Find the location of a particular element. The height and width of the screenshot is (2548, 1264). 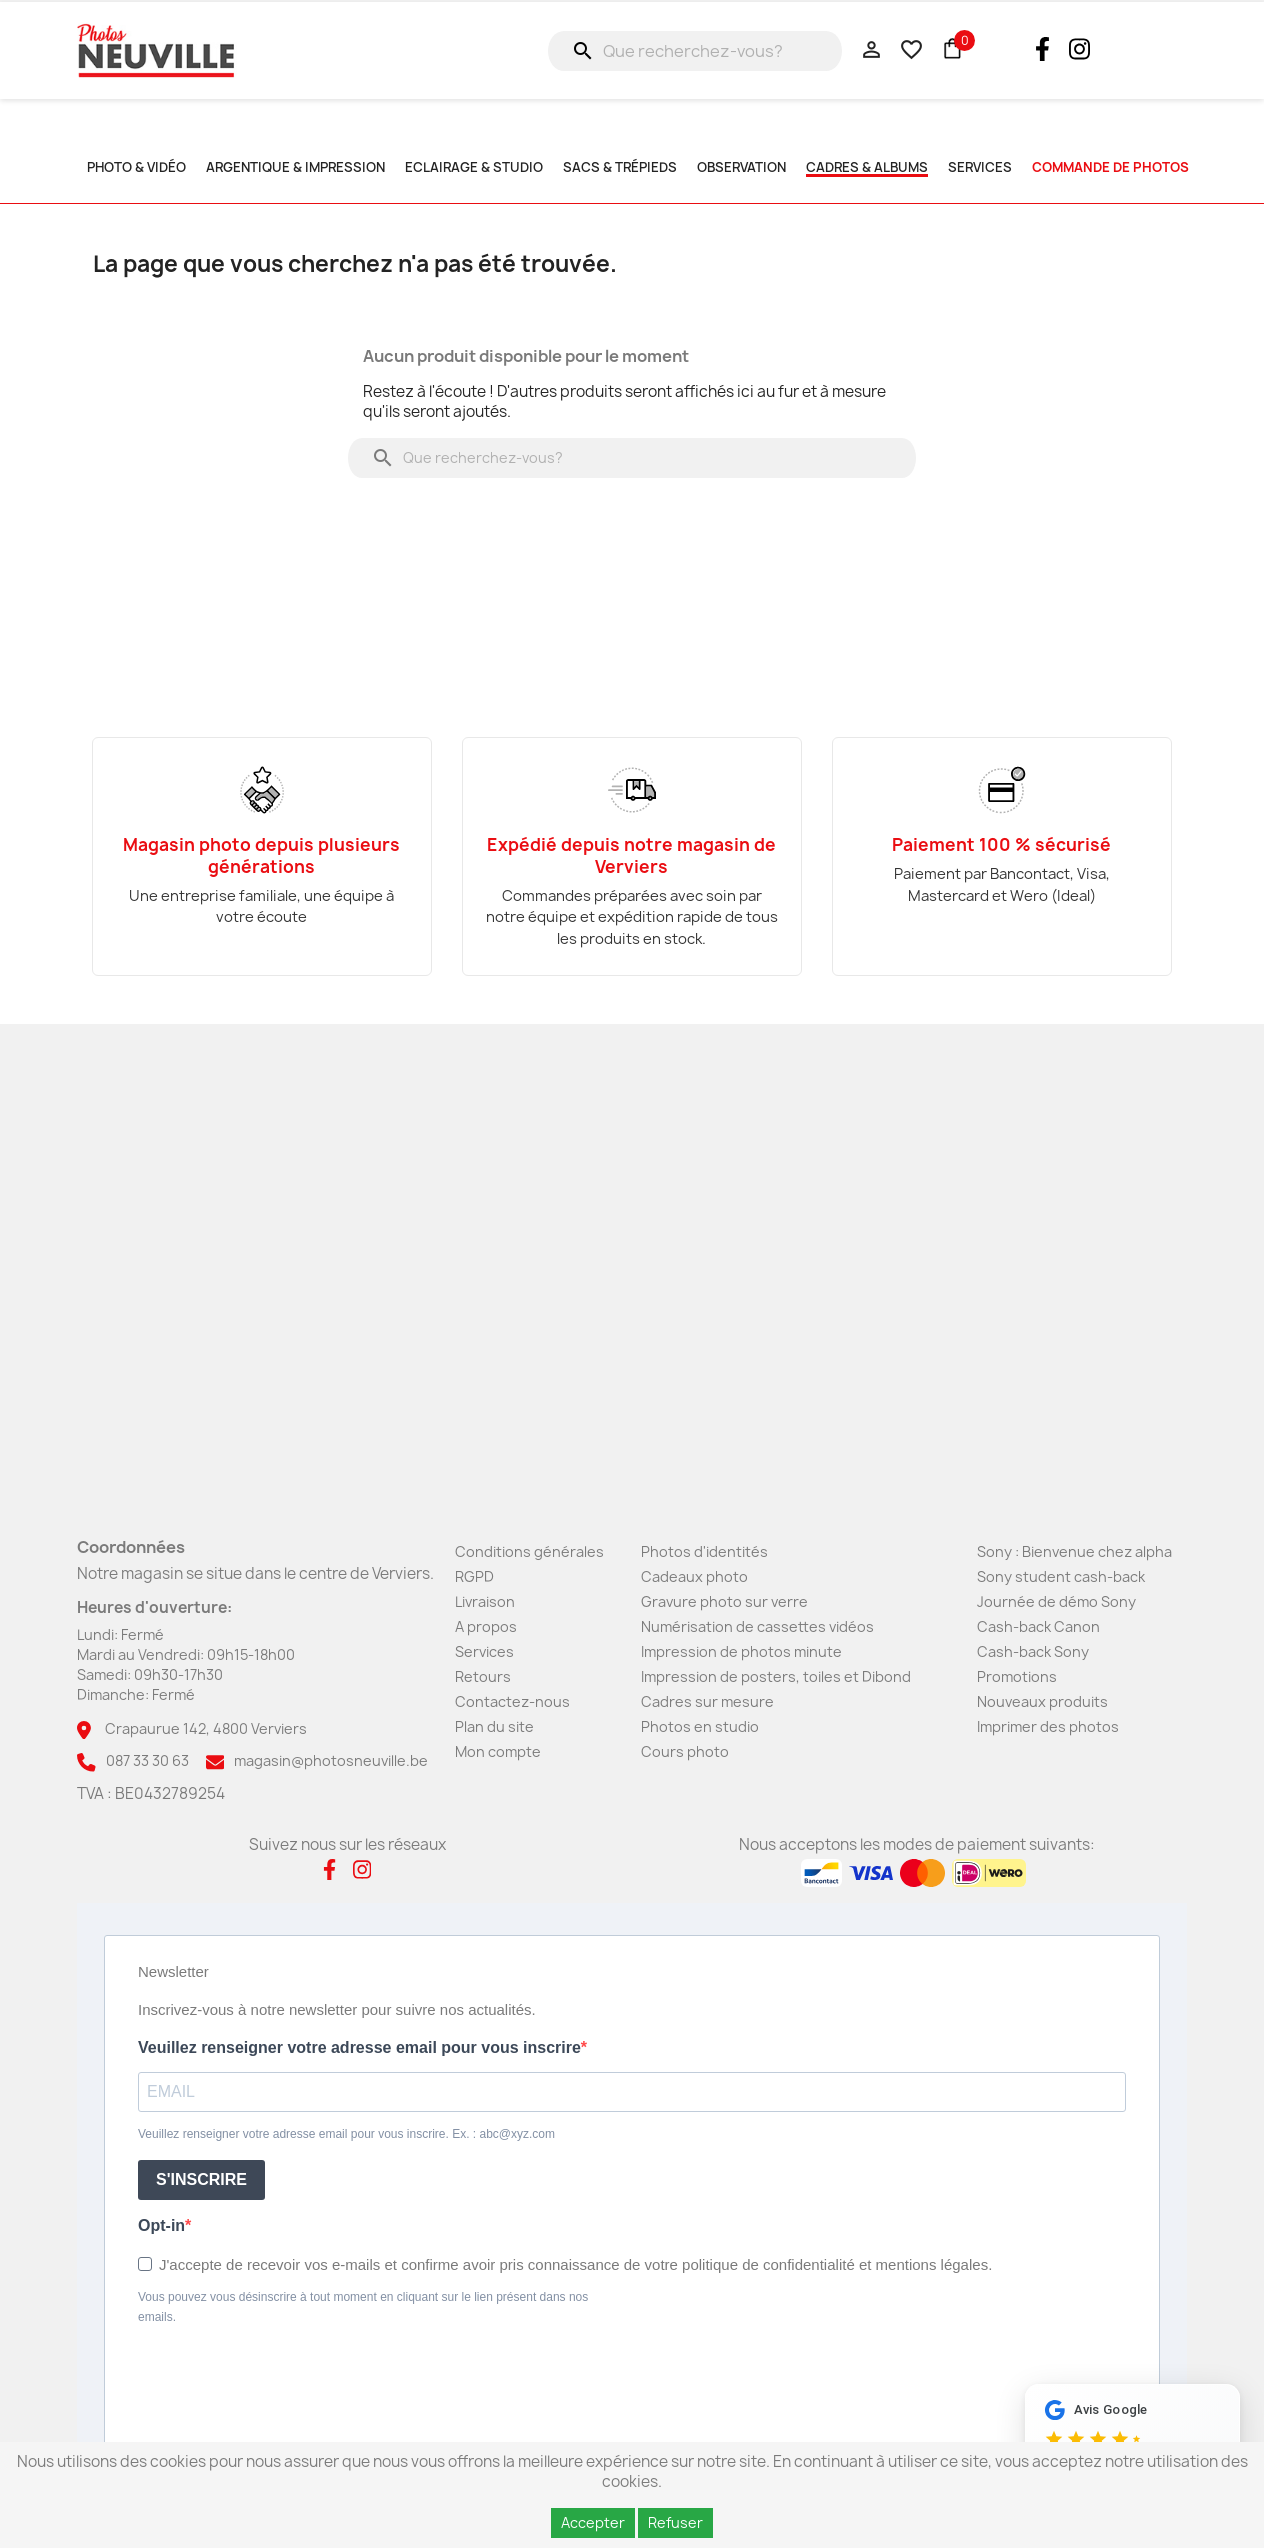

Conditions générales is located at coordinates (529, 1551).